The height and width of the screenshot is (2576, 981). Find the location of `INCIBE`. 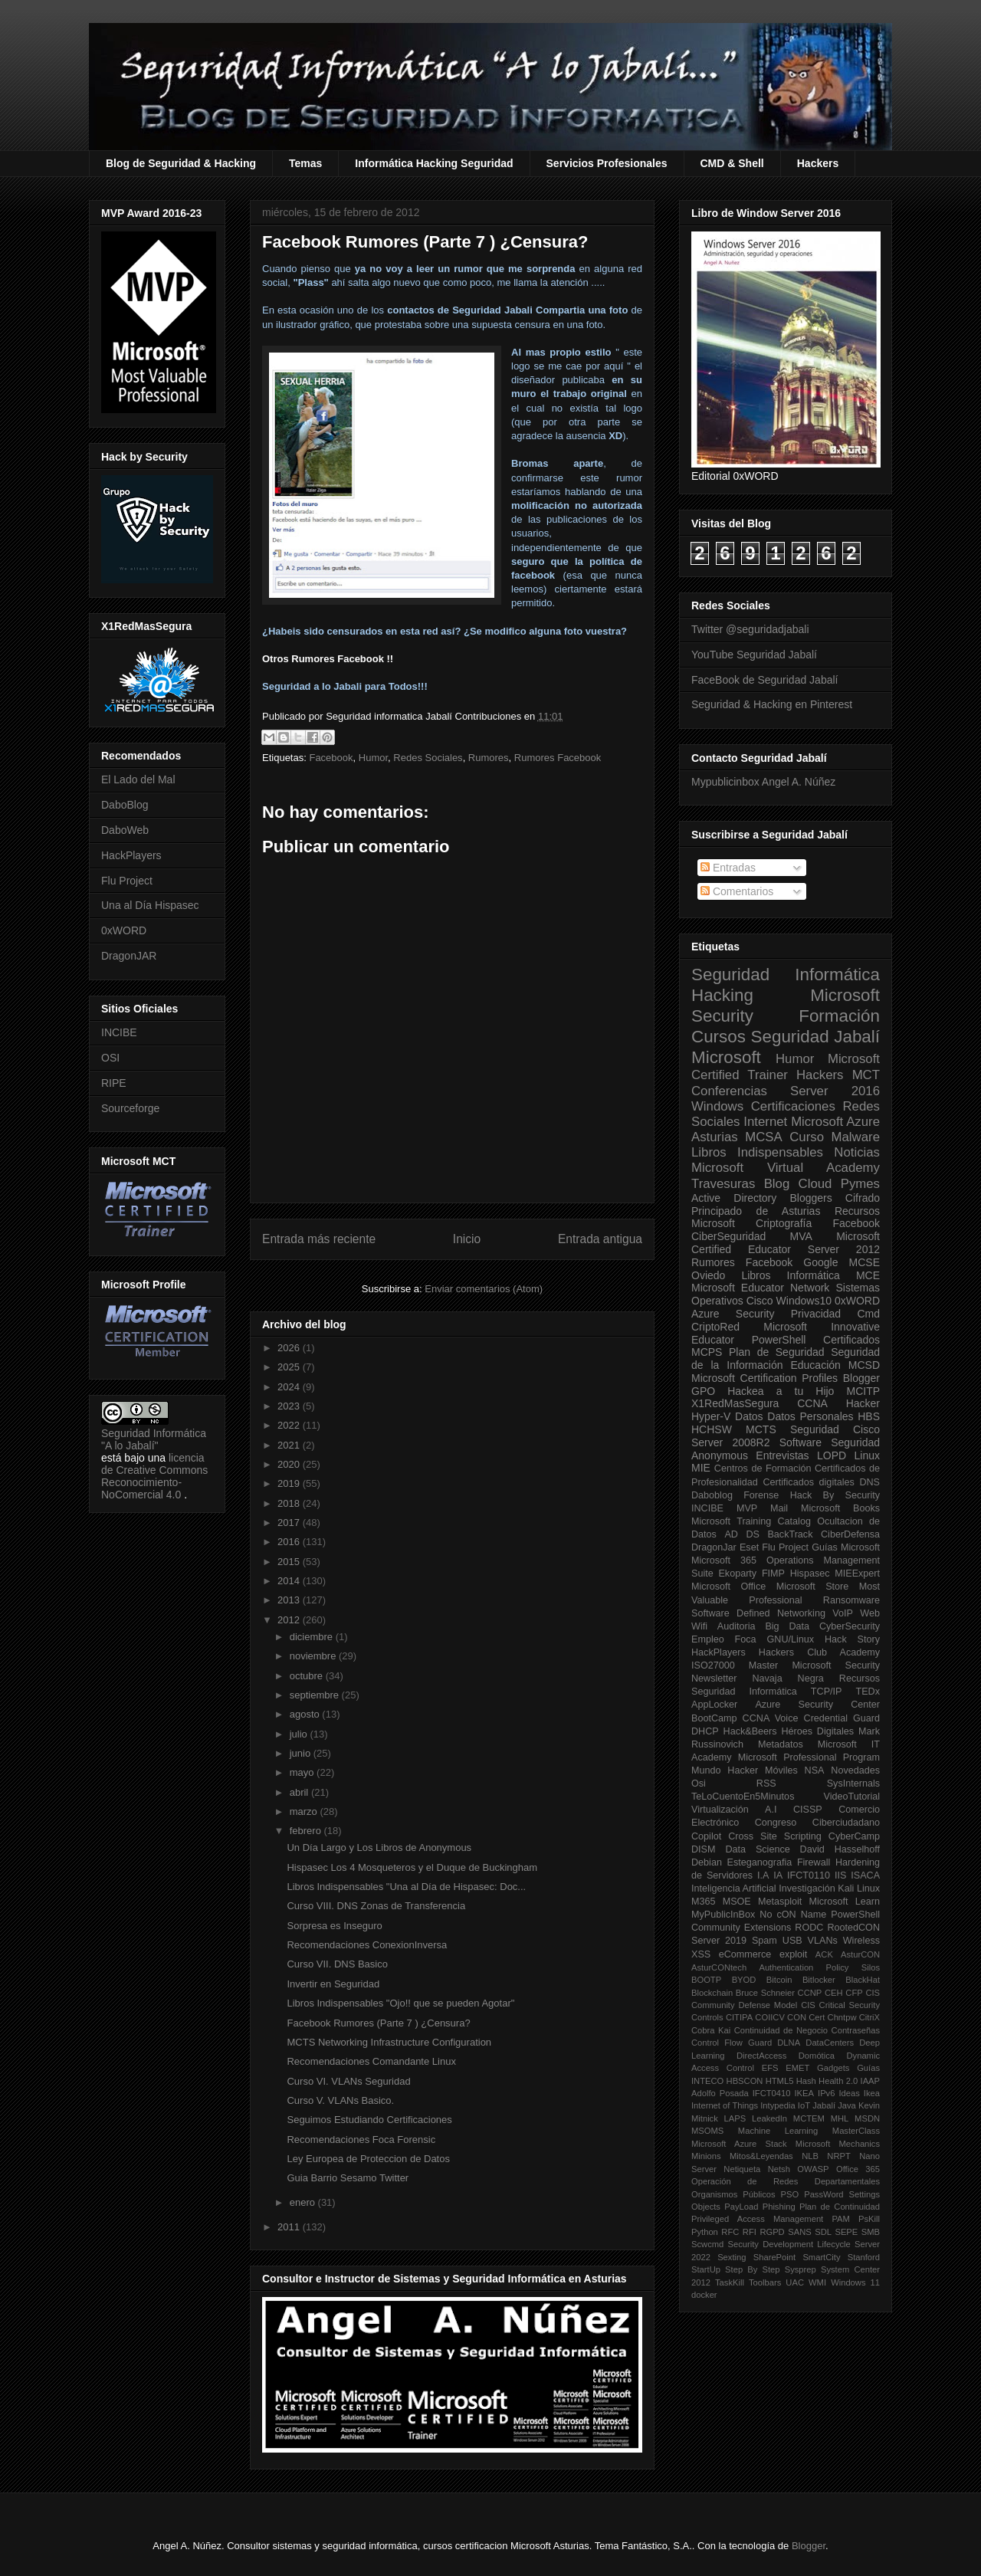

INCIBE is located at coordinates (119, 1032).